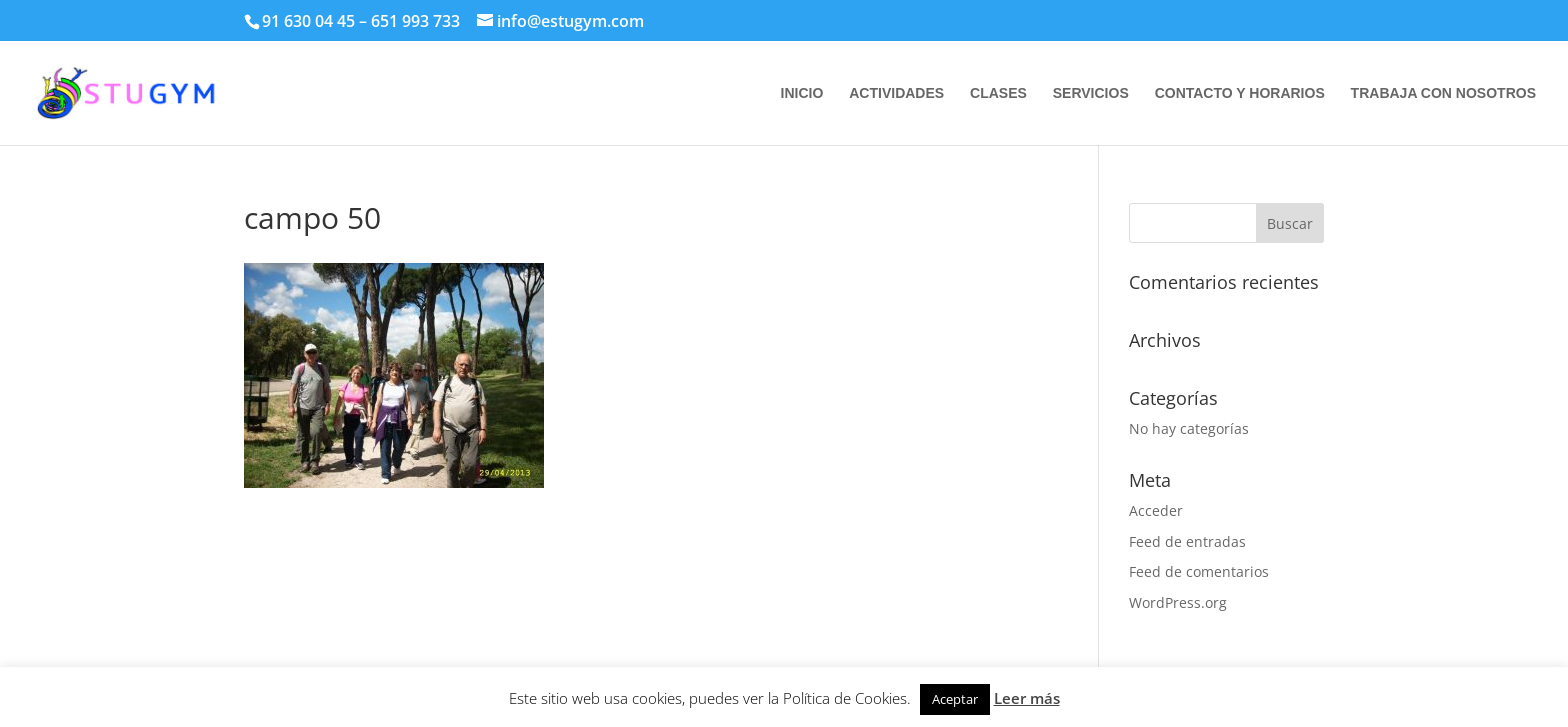 The height and width of the screenshot is (727, 1568). Describe the element at coordinates (802, 93) in the screenshot. I see `INICIO` at that location.